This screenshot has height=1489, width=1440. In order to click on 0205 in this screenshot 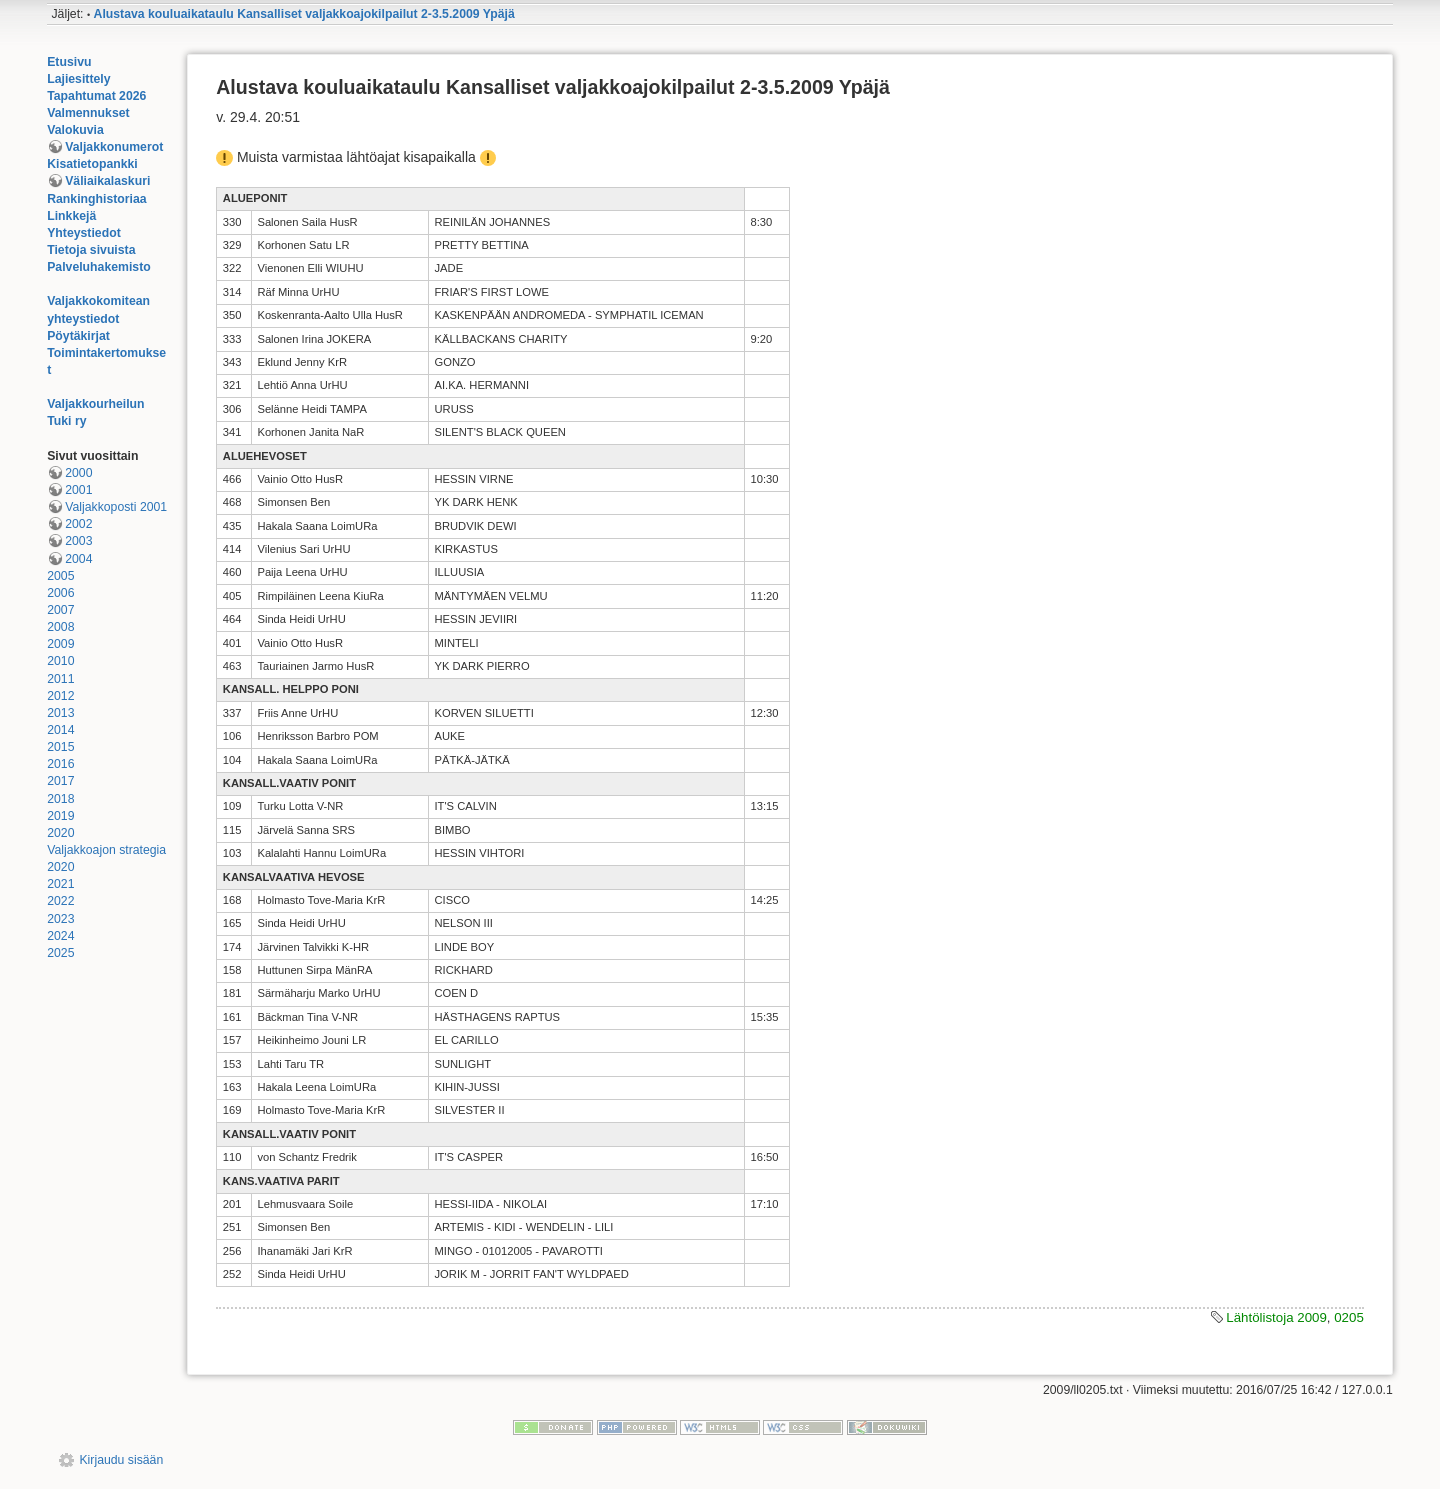, I will do `click(1349, 1317)`.